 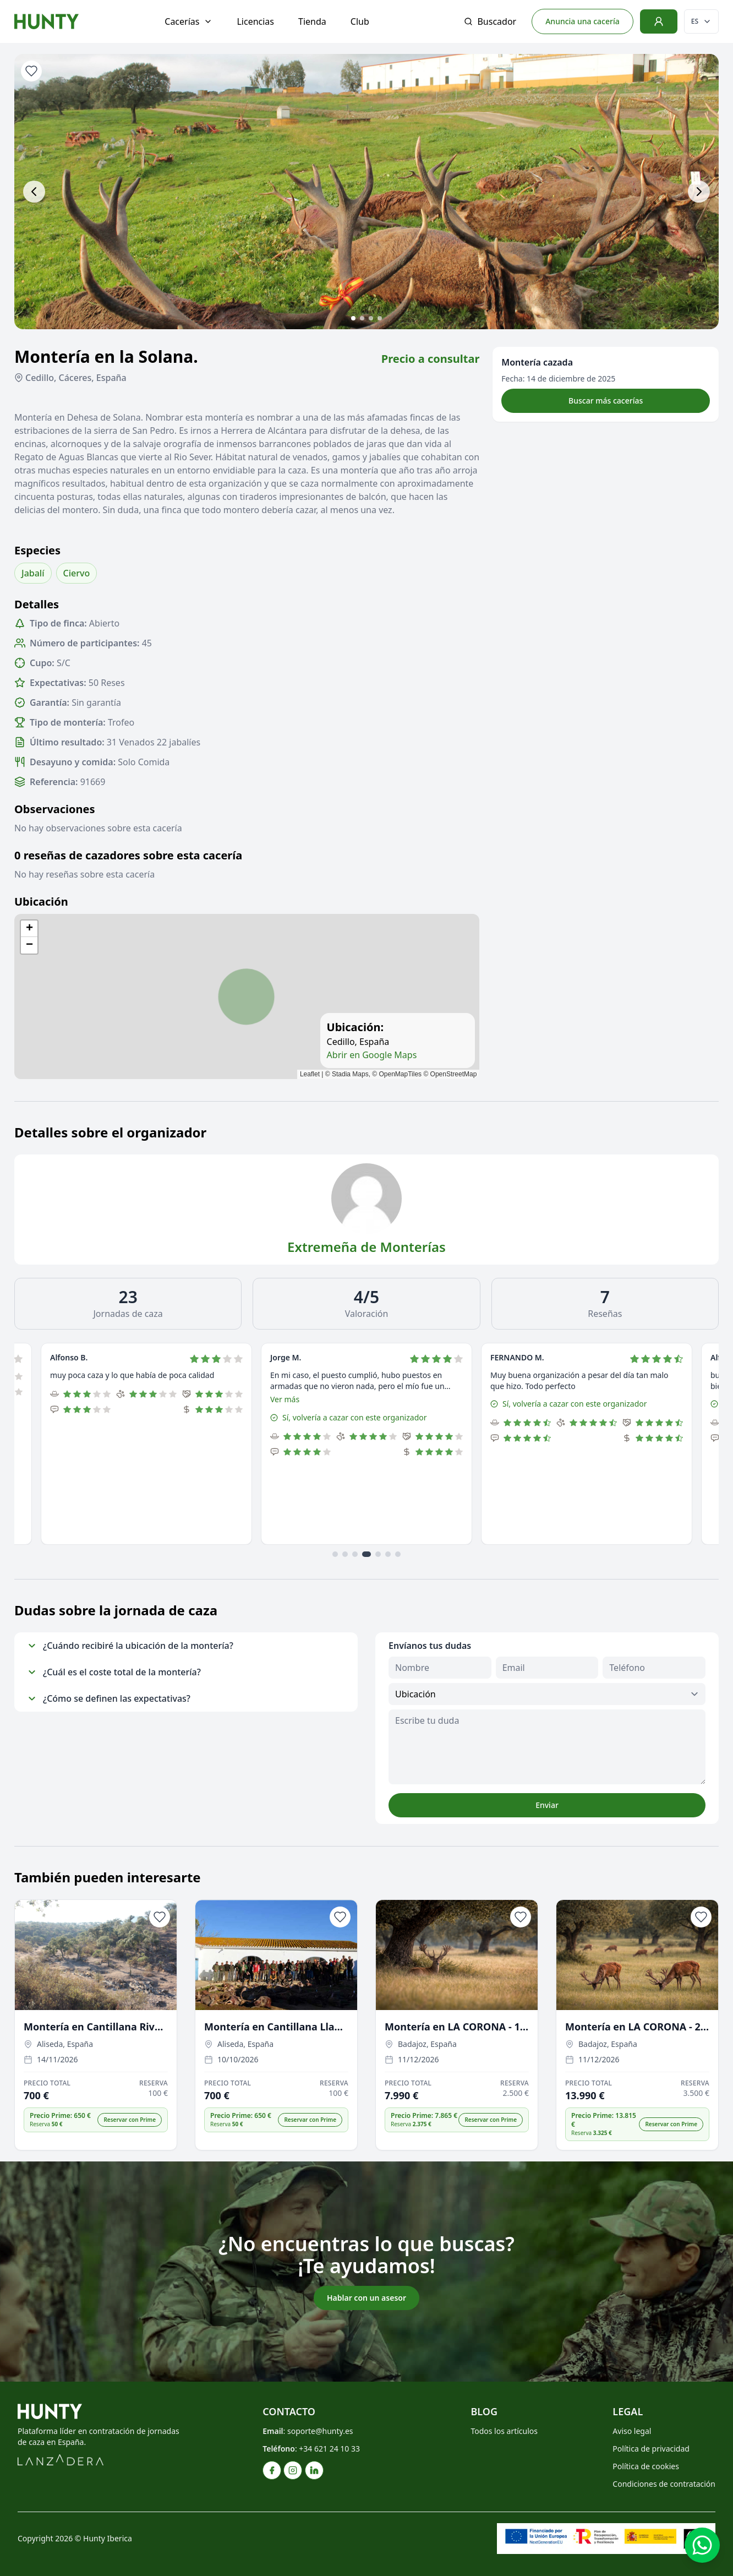 I want to click on [Cambiar idioma], so click(x=701, y=21).